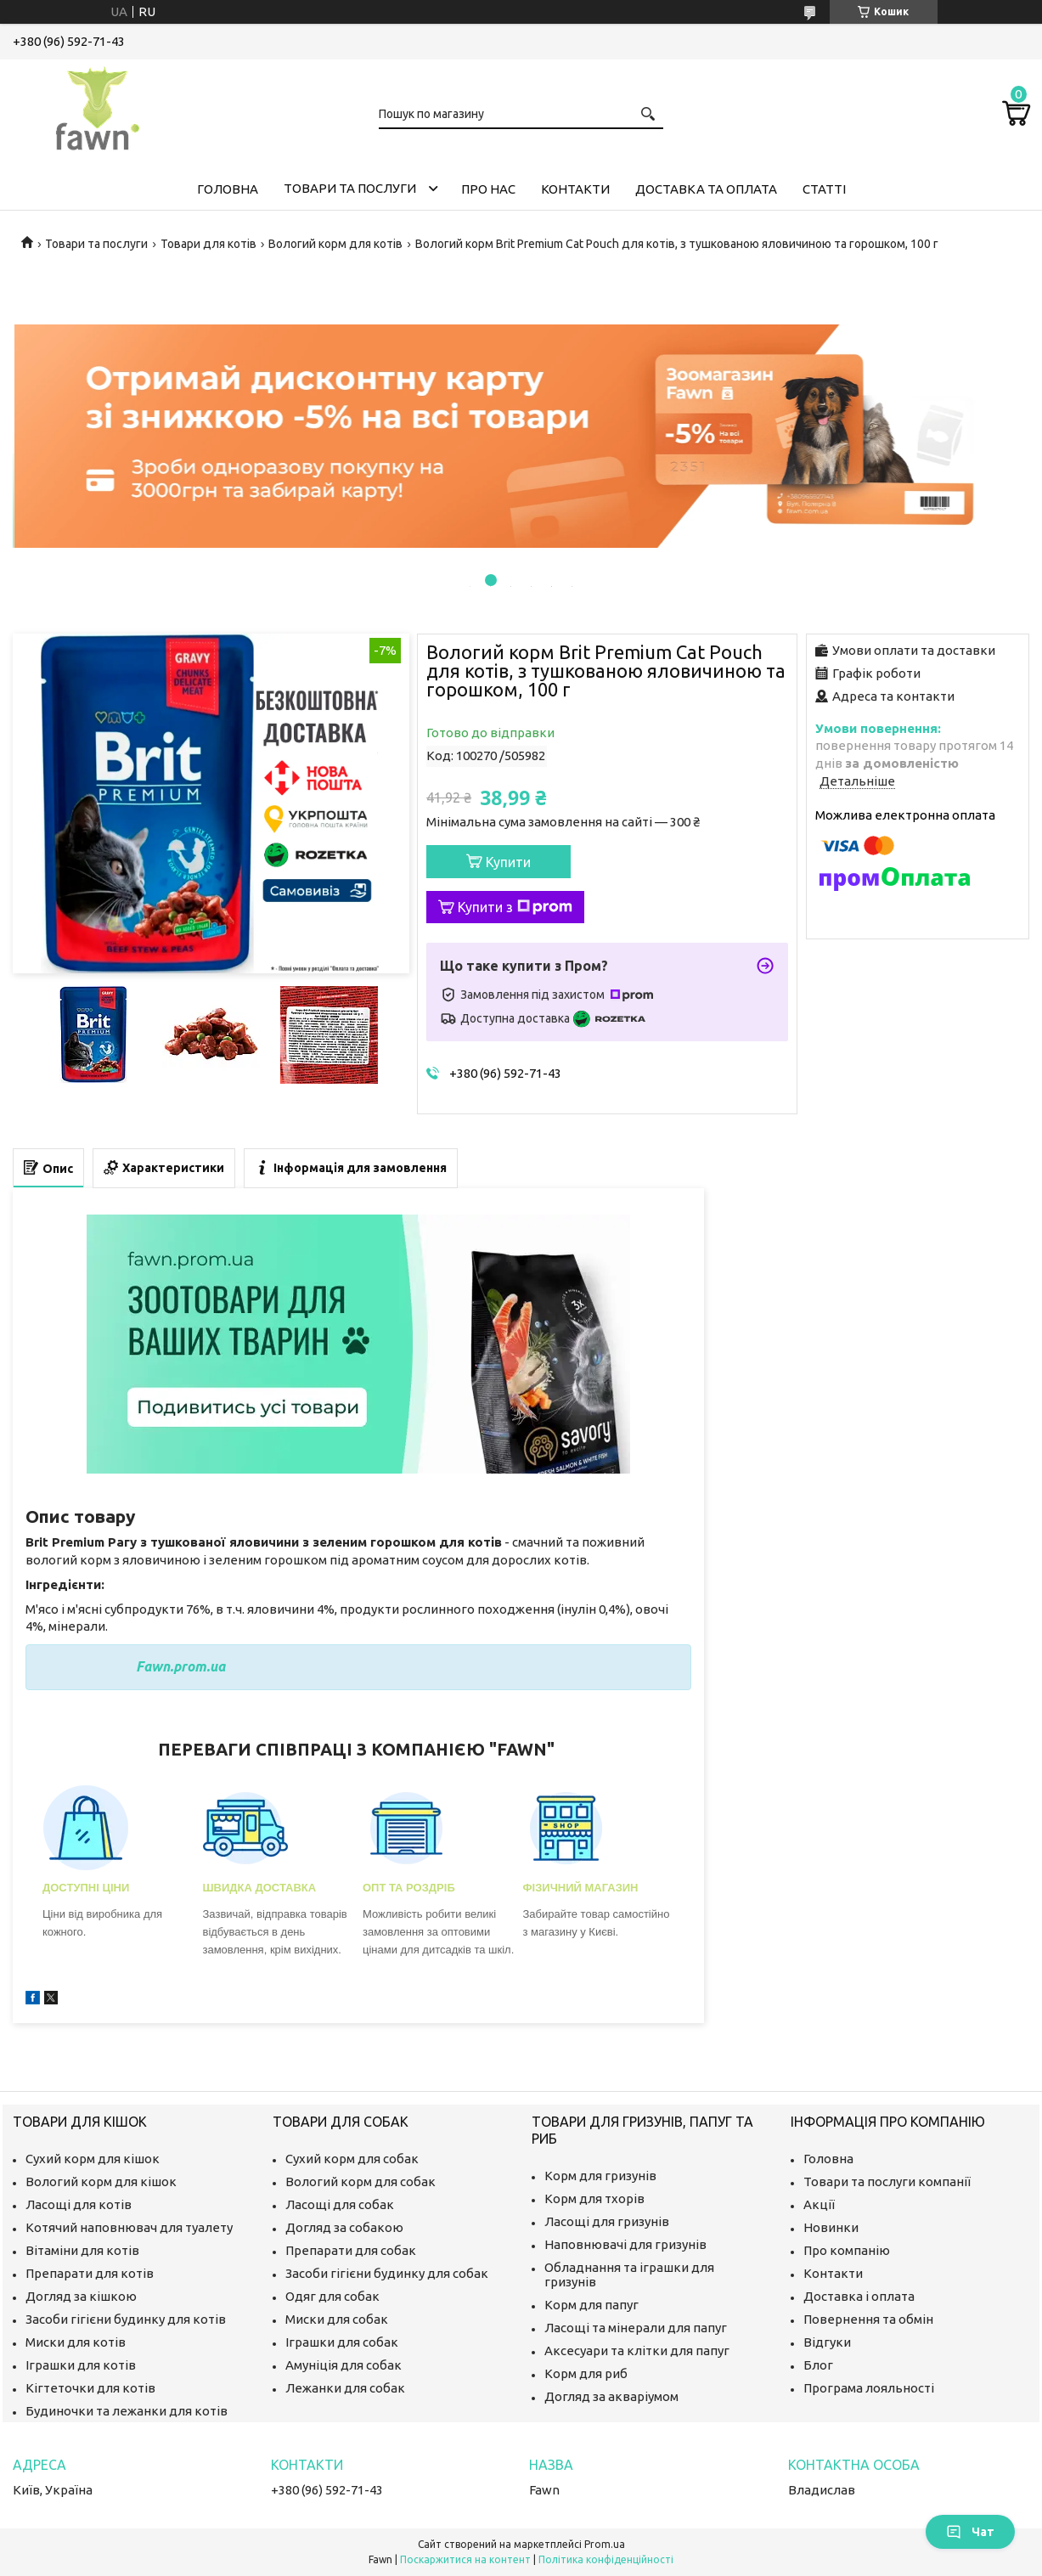 Image resolution: width=1042 pixels, height=2576 pixels. I want to click on Сухий корм для кішок, so click(92, 2158).